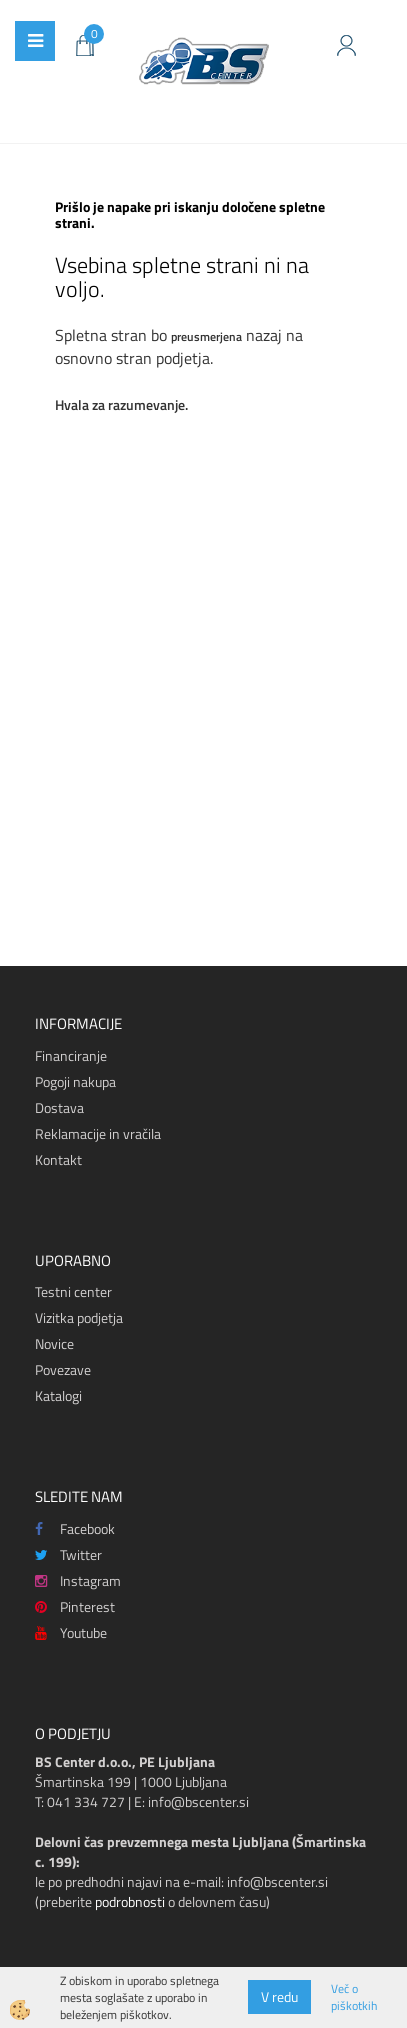 The width and height of the screenshot is (407, 2028). I want to click on Pogoji nakupa, so click(75, 1081).